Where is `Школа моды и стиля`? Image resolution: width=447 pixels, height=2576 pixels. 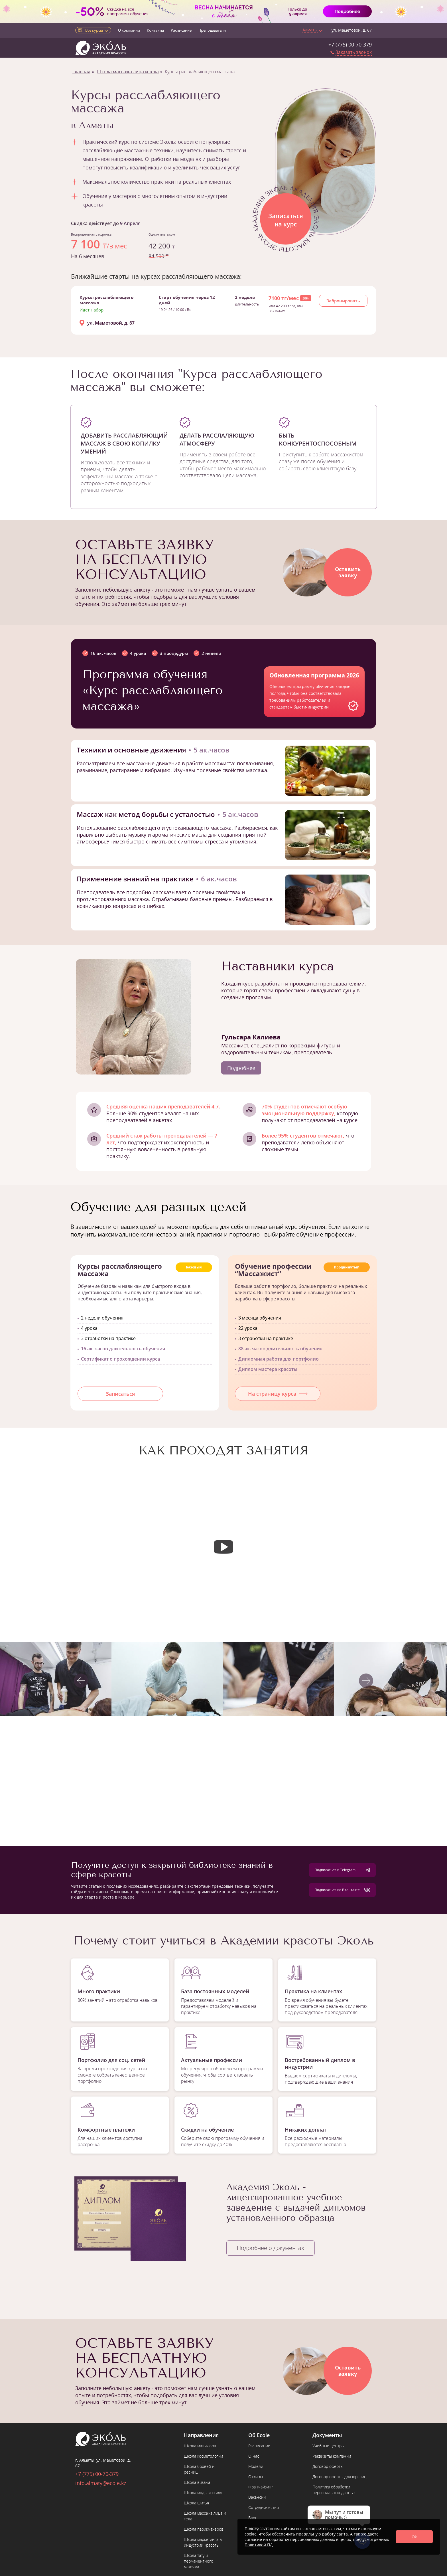 Школа моды и стиля is located at coordinates (203, 2492).